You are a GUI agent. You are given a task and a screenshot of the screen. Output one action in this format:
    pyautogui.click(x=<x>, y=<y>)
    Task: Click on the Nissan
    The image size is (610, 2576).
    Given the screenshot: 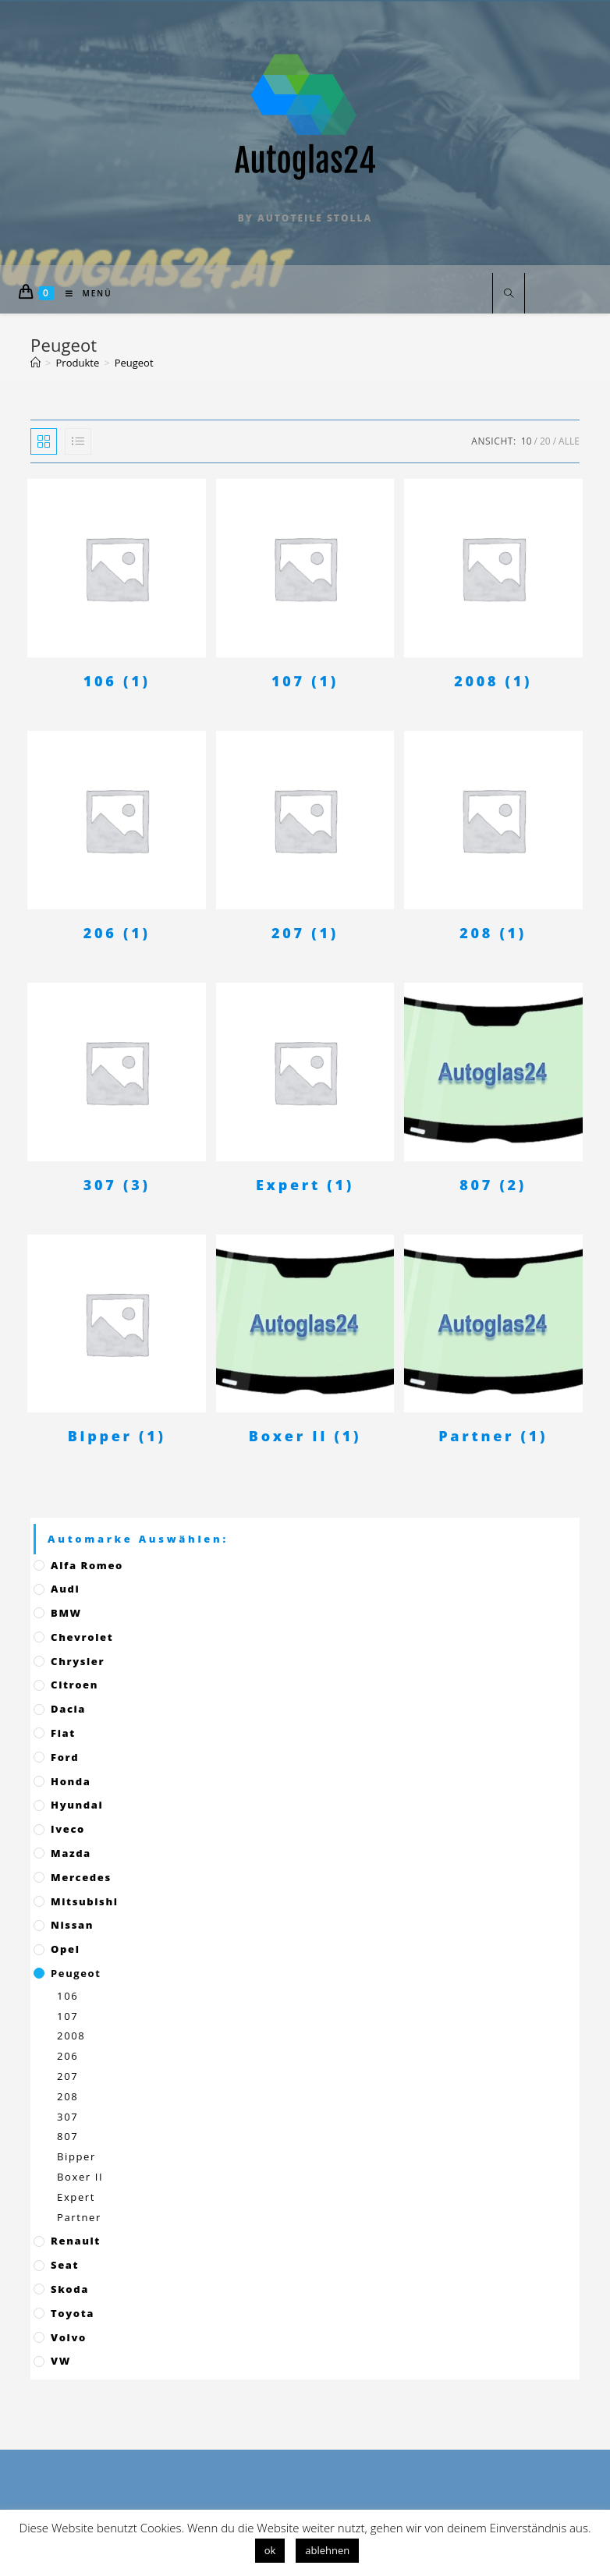 What is the action you would take?
    pyautogui.click(x=72, y=1925)
    